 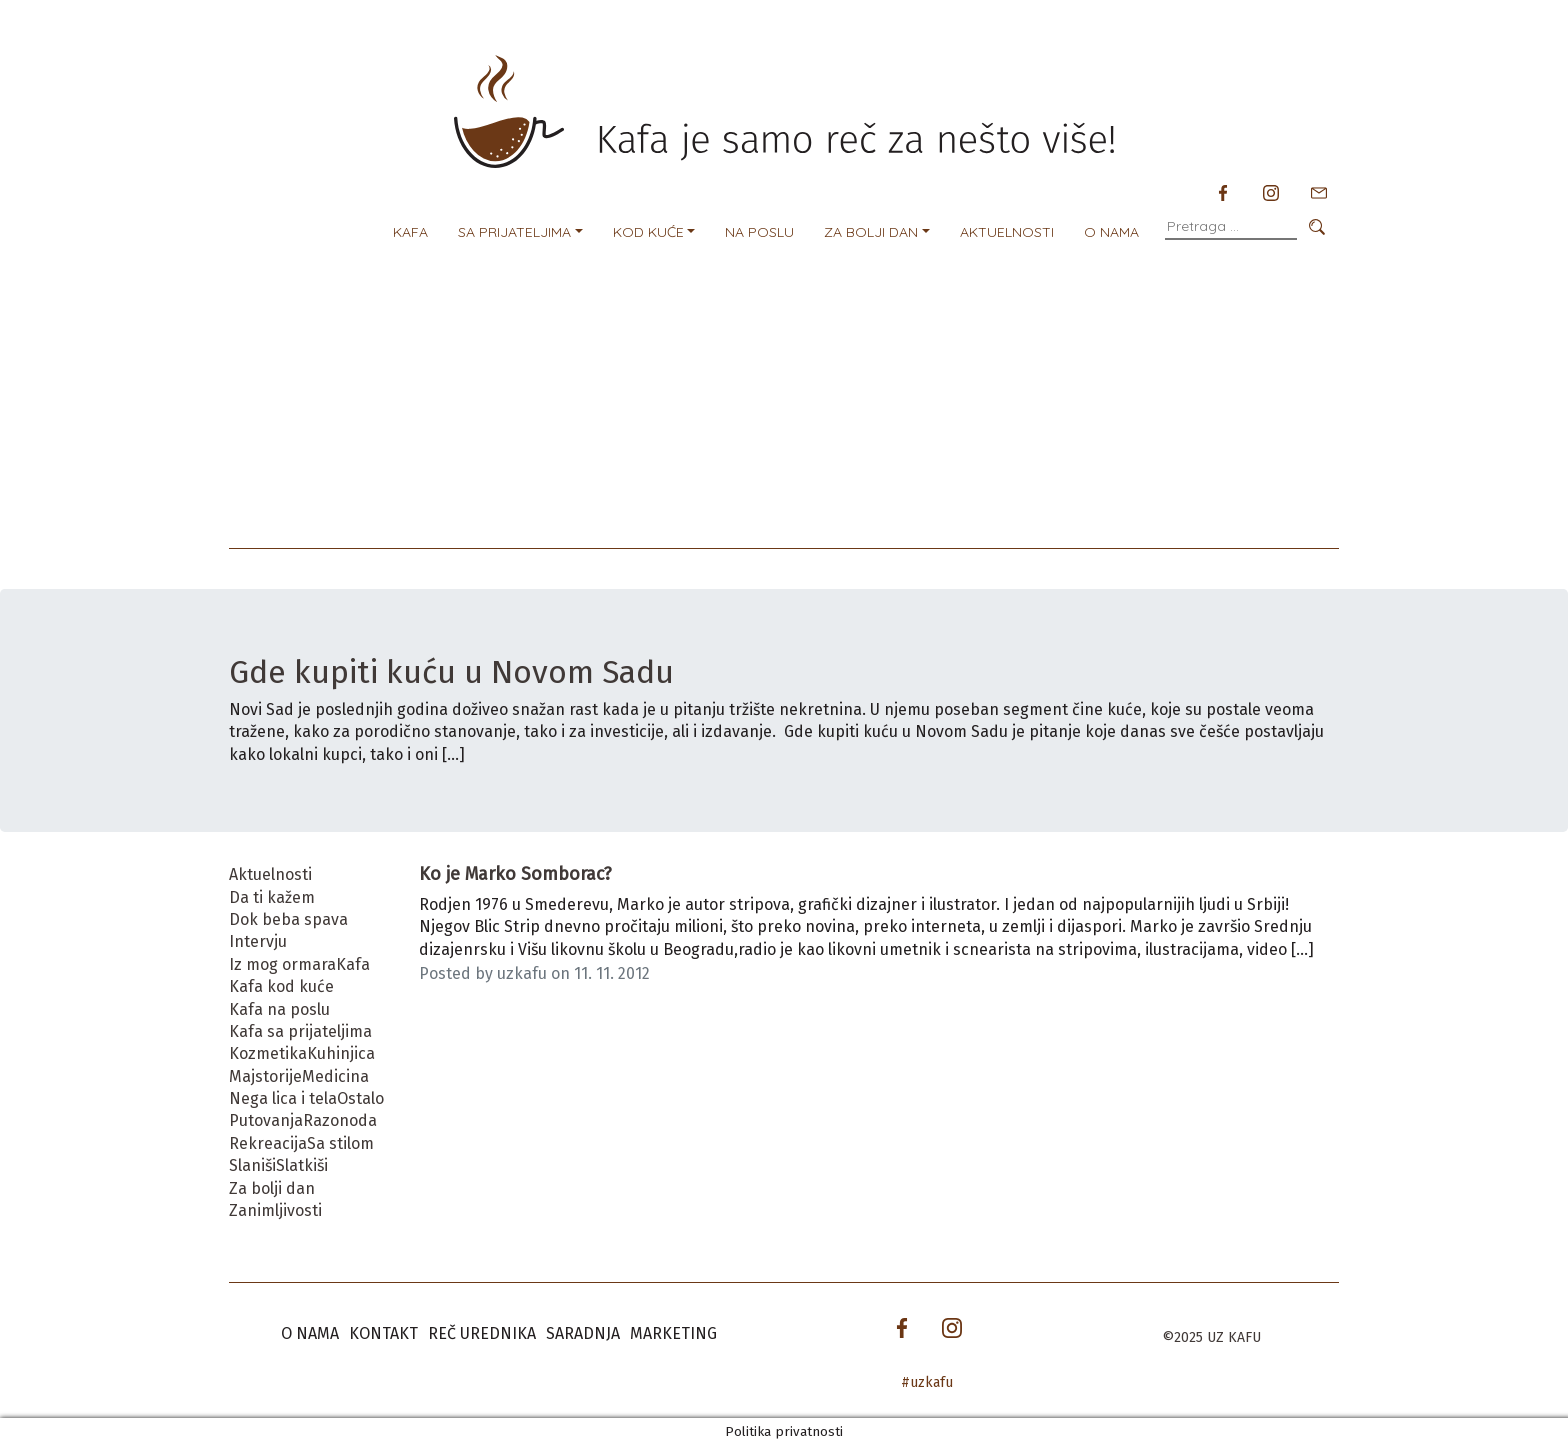 What do you see at coordinates (784, 398) in the screenshot?
I see `[Advertisement]` at bounding box center [784, 398].